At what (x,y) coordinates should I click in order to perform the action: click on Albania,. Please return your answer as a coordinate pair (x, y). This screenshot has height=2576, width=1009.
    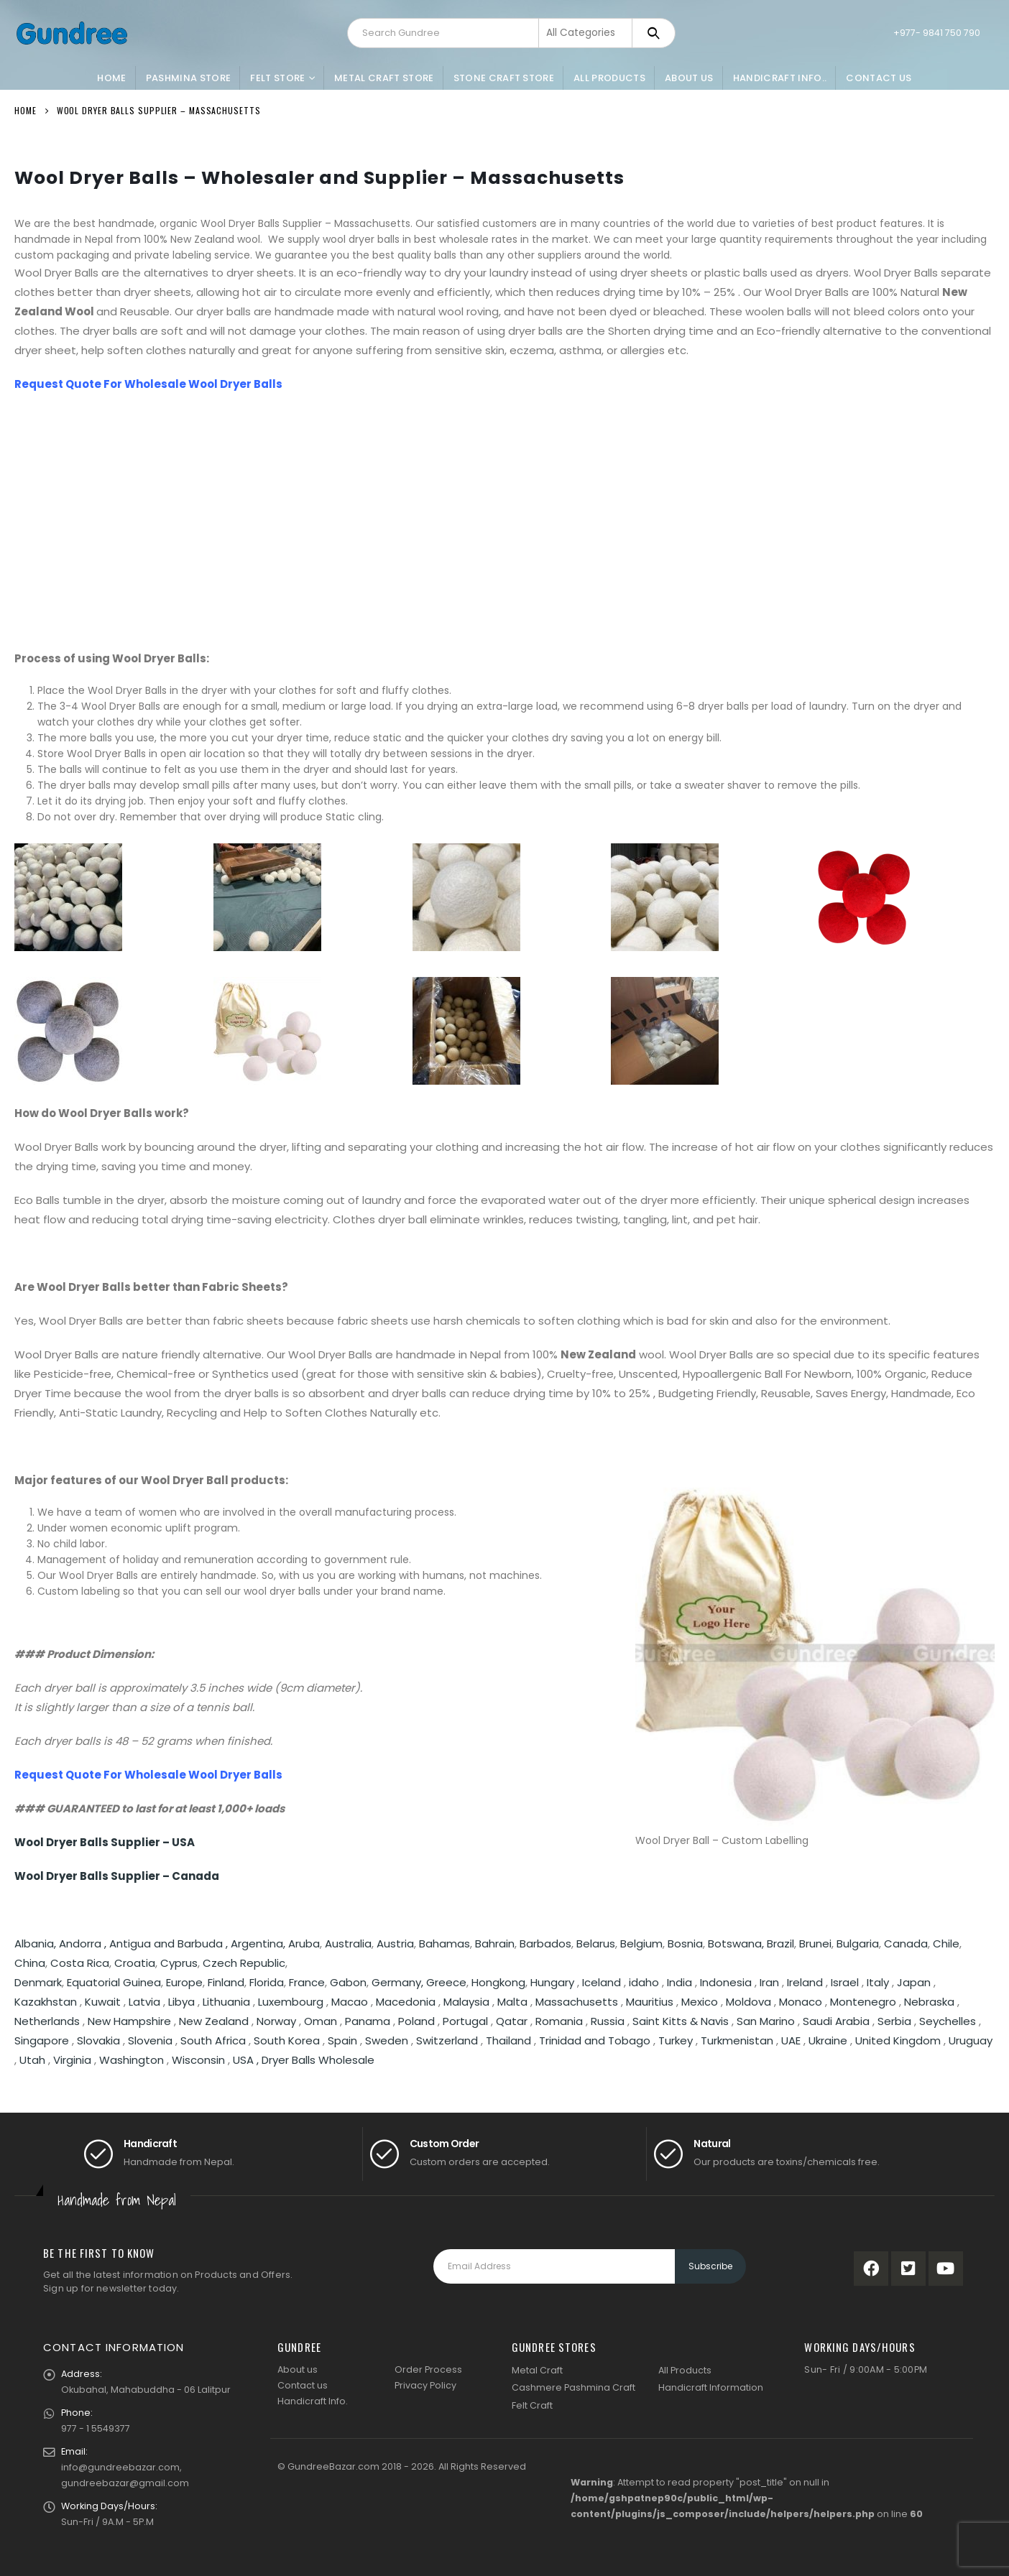
    Looking at the image, I should click on (36, 1943).